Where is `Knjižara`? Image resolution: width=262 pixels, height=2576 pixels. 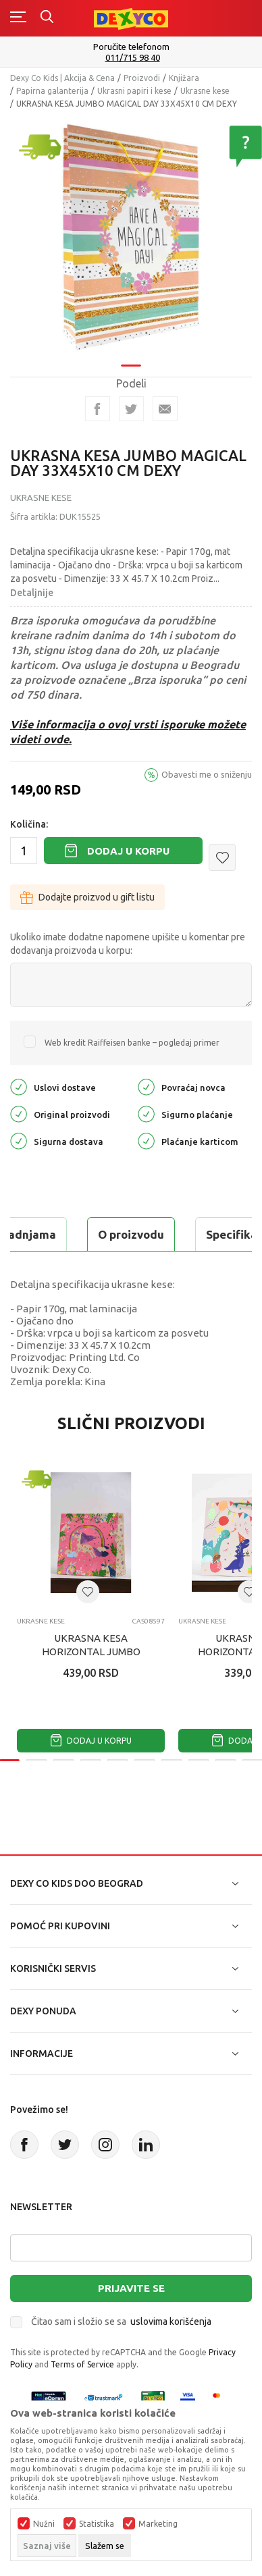 Knjižara is located at coordinates (184, 78).